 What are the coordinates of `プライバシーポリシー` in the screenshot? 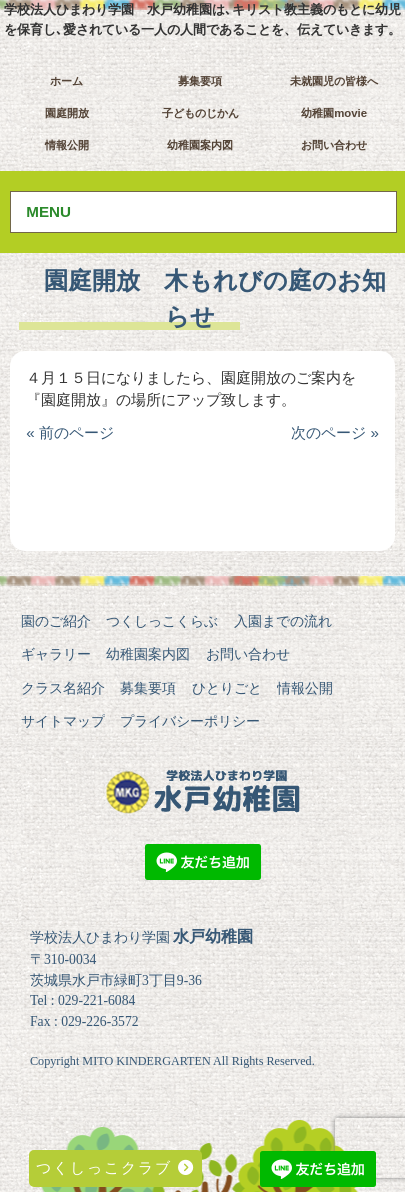 It's located at (190, 721).